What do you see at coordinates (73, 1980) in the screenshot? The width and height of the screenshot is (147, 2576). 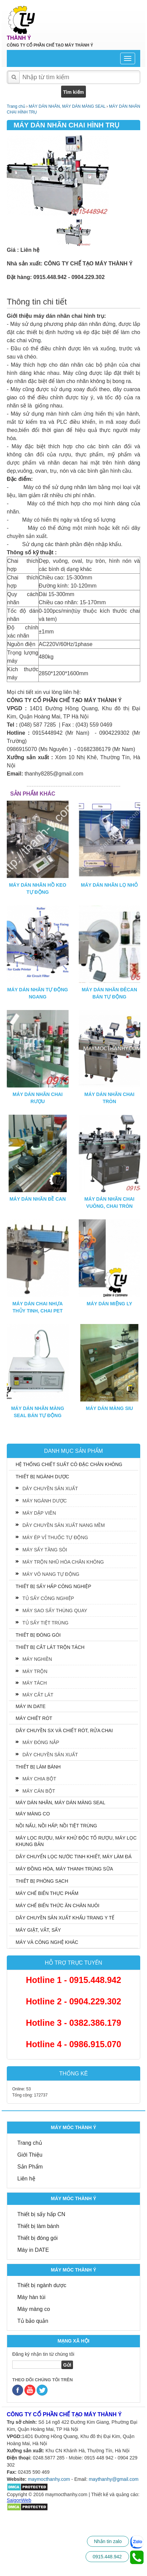 I see `Hotline 1 - 0915.448.942` at bounding box center [73, 1980].